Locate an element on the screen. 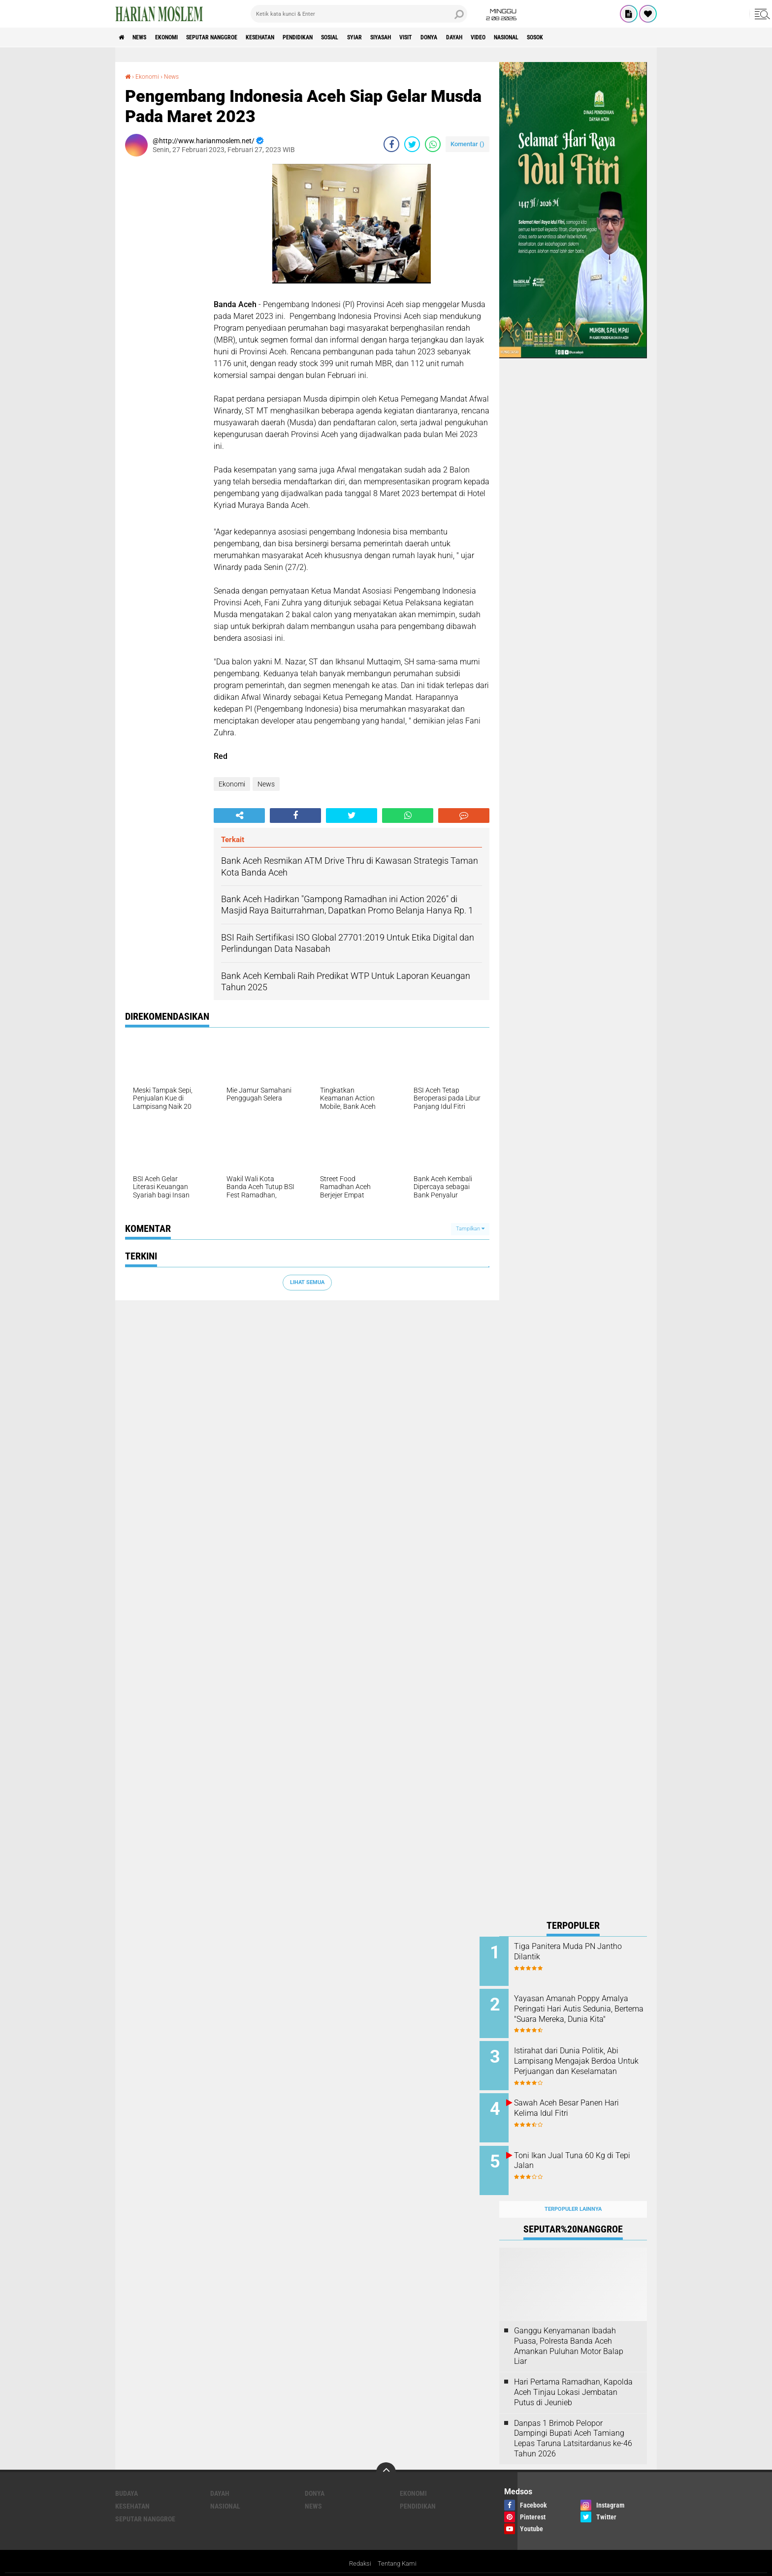 Image resolution: width=772 pixels, height=2576 pixels. Sosial is located at coordinates (379, 37).